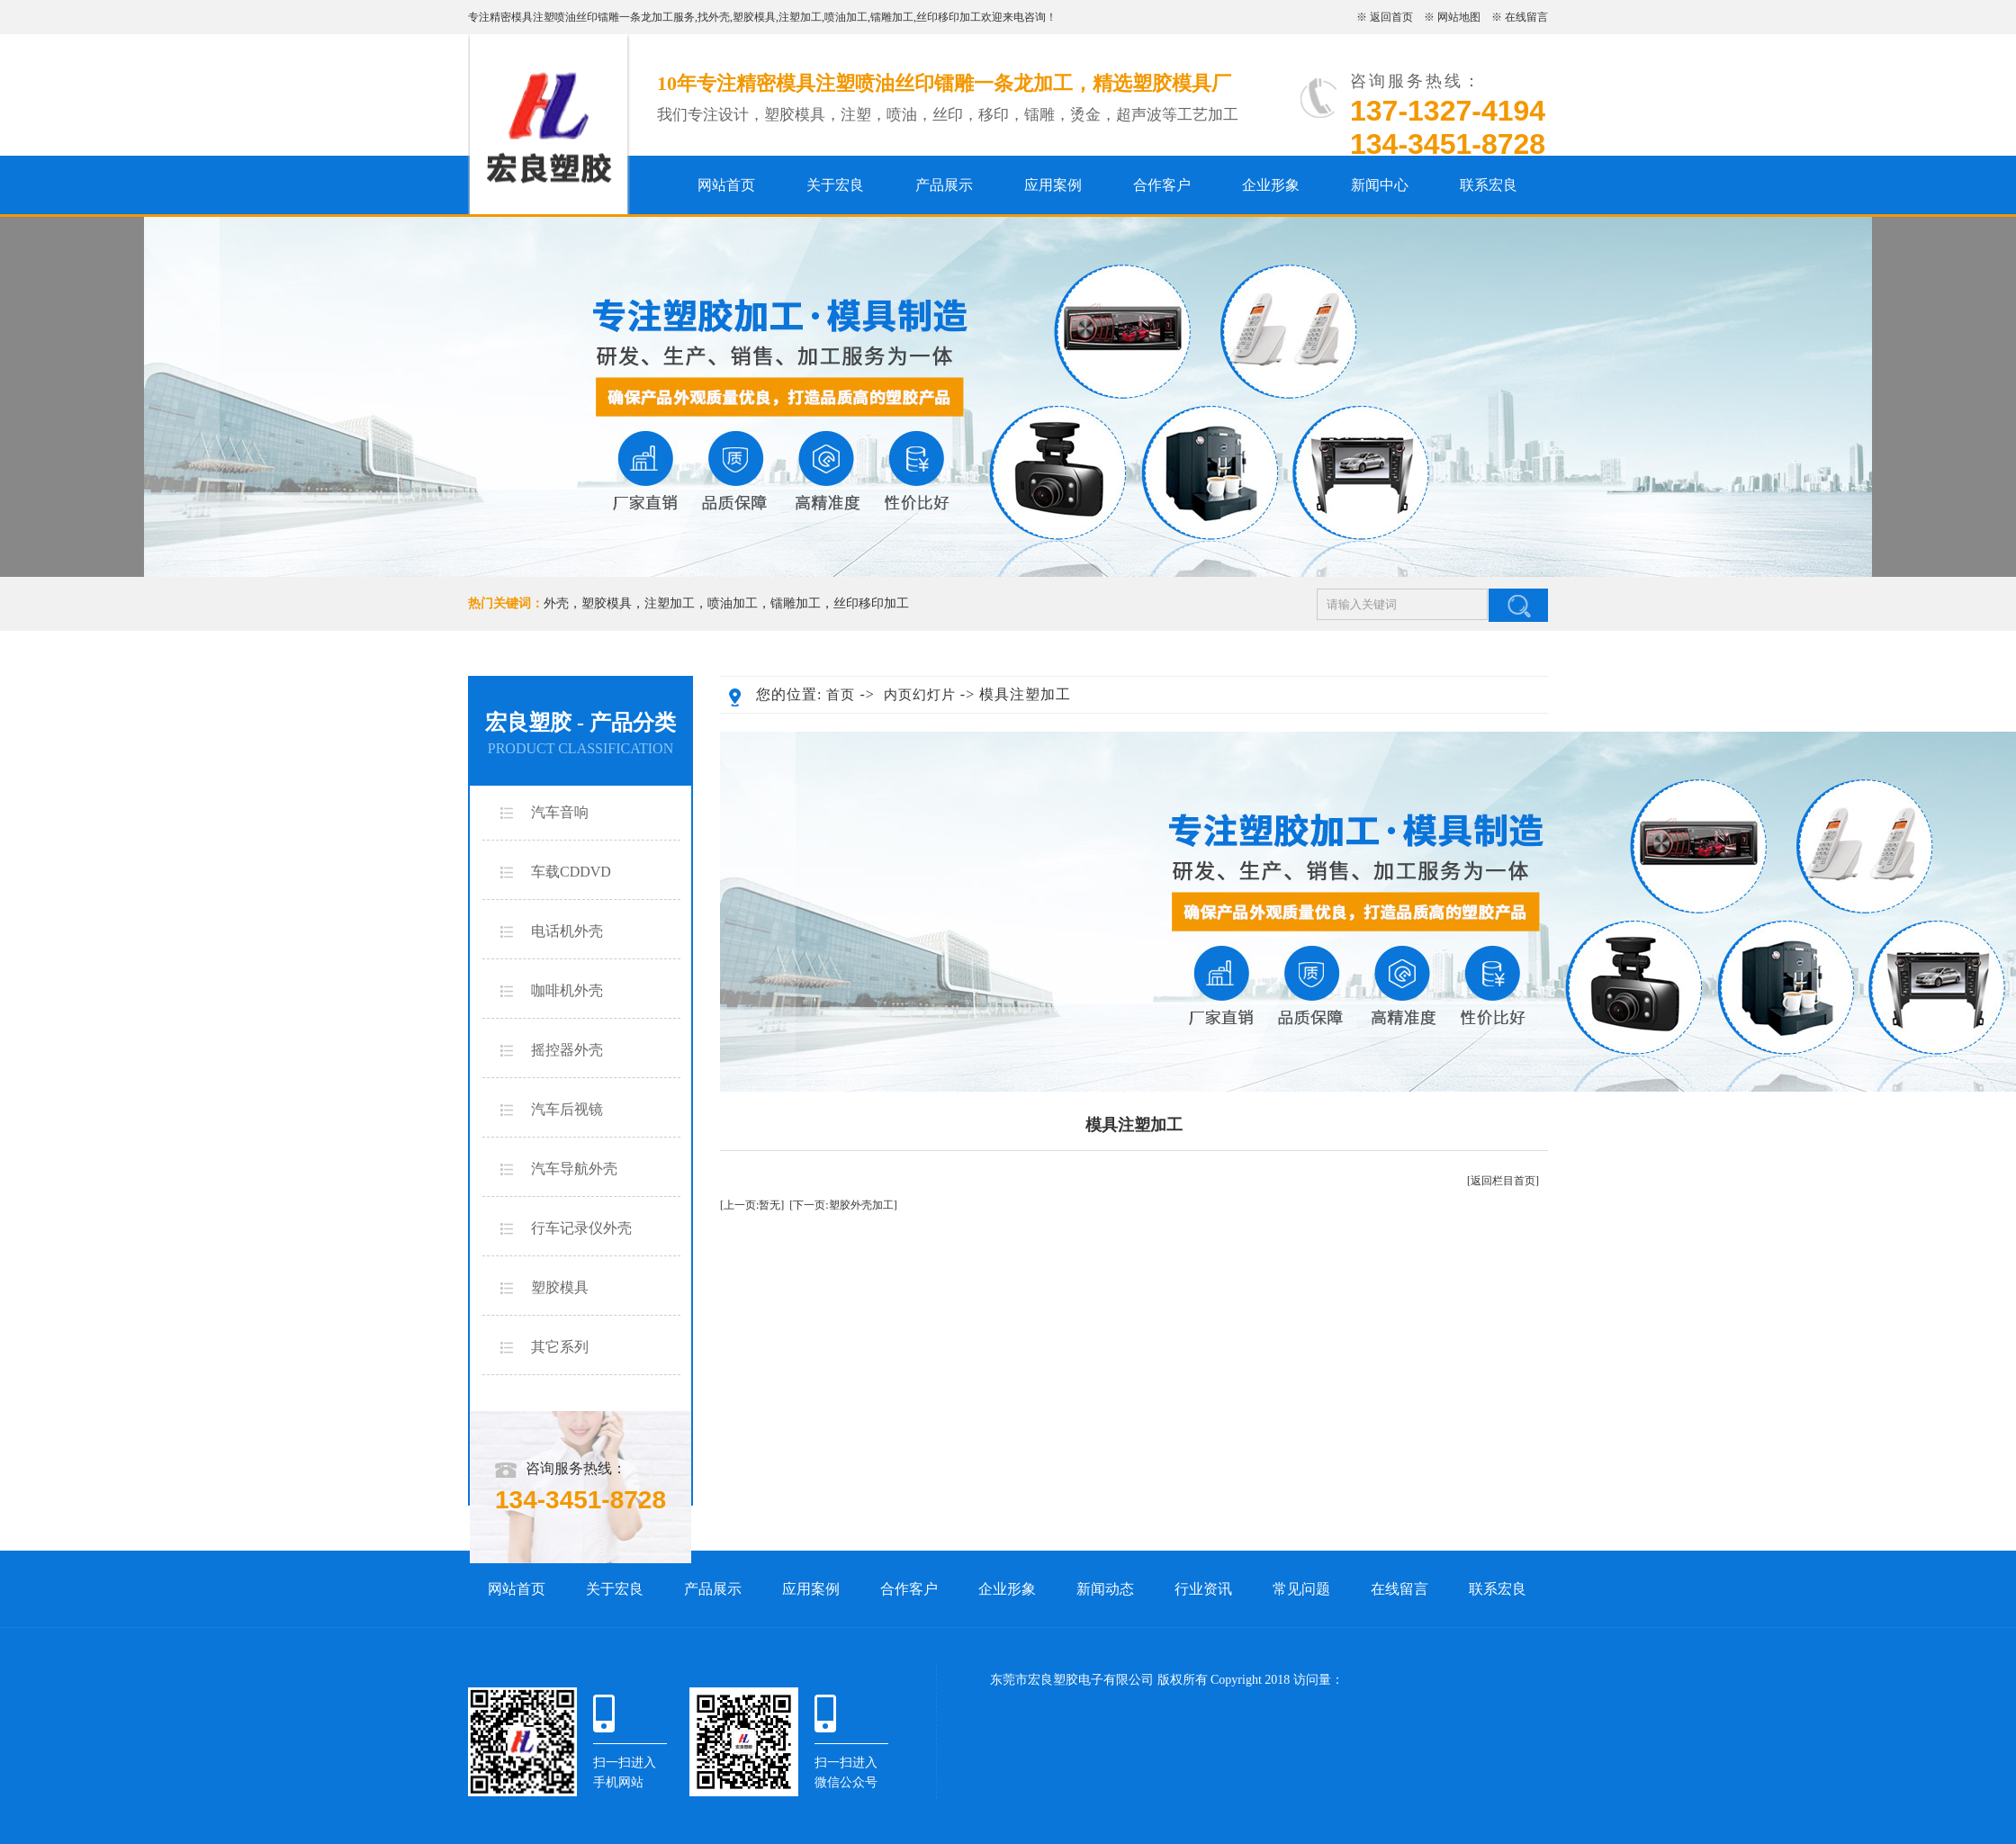 This screenshot has width=2016, height=1844. I want to click on 网站首页, so click(726, 185).